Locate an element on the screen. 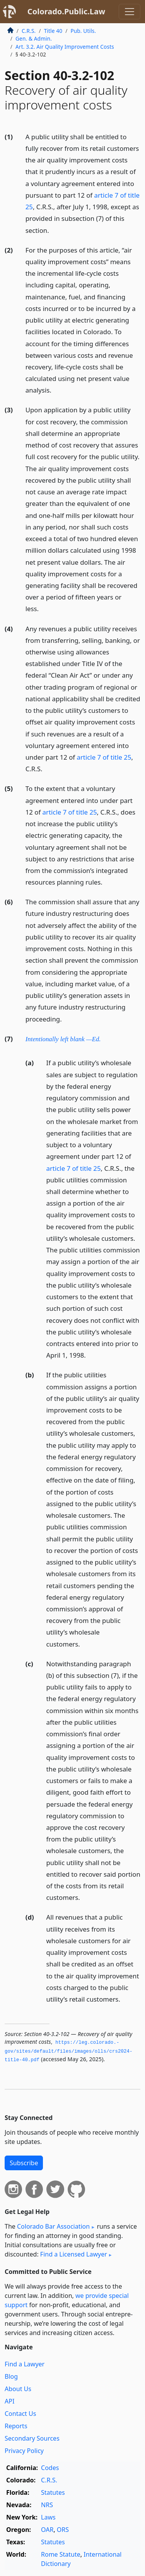 The image size is (145, 2576). Pub. Utils. is located at coordinates (83, 30).